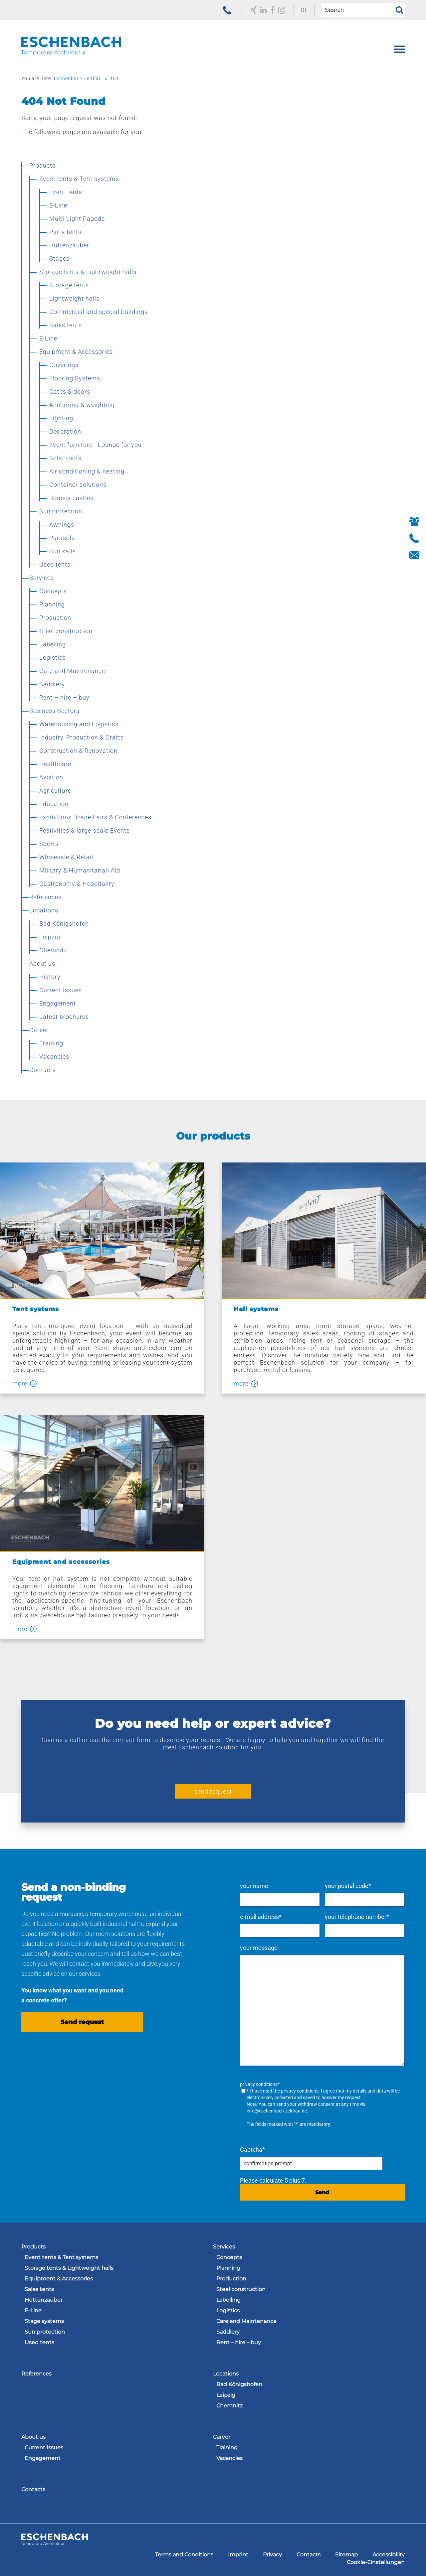 This screenshot has width=426, height=2576. Describe the element at coordinates (226, 2374) in the screenshot. I see `Locations` at that location.